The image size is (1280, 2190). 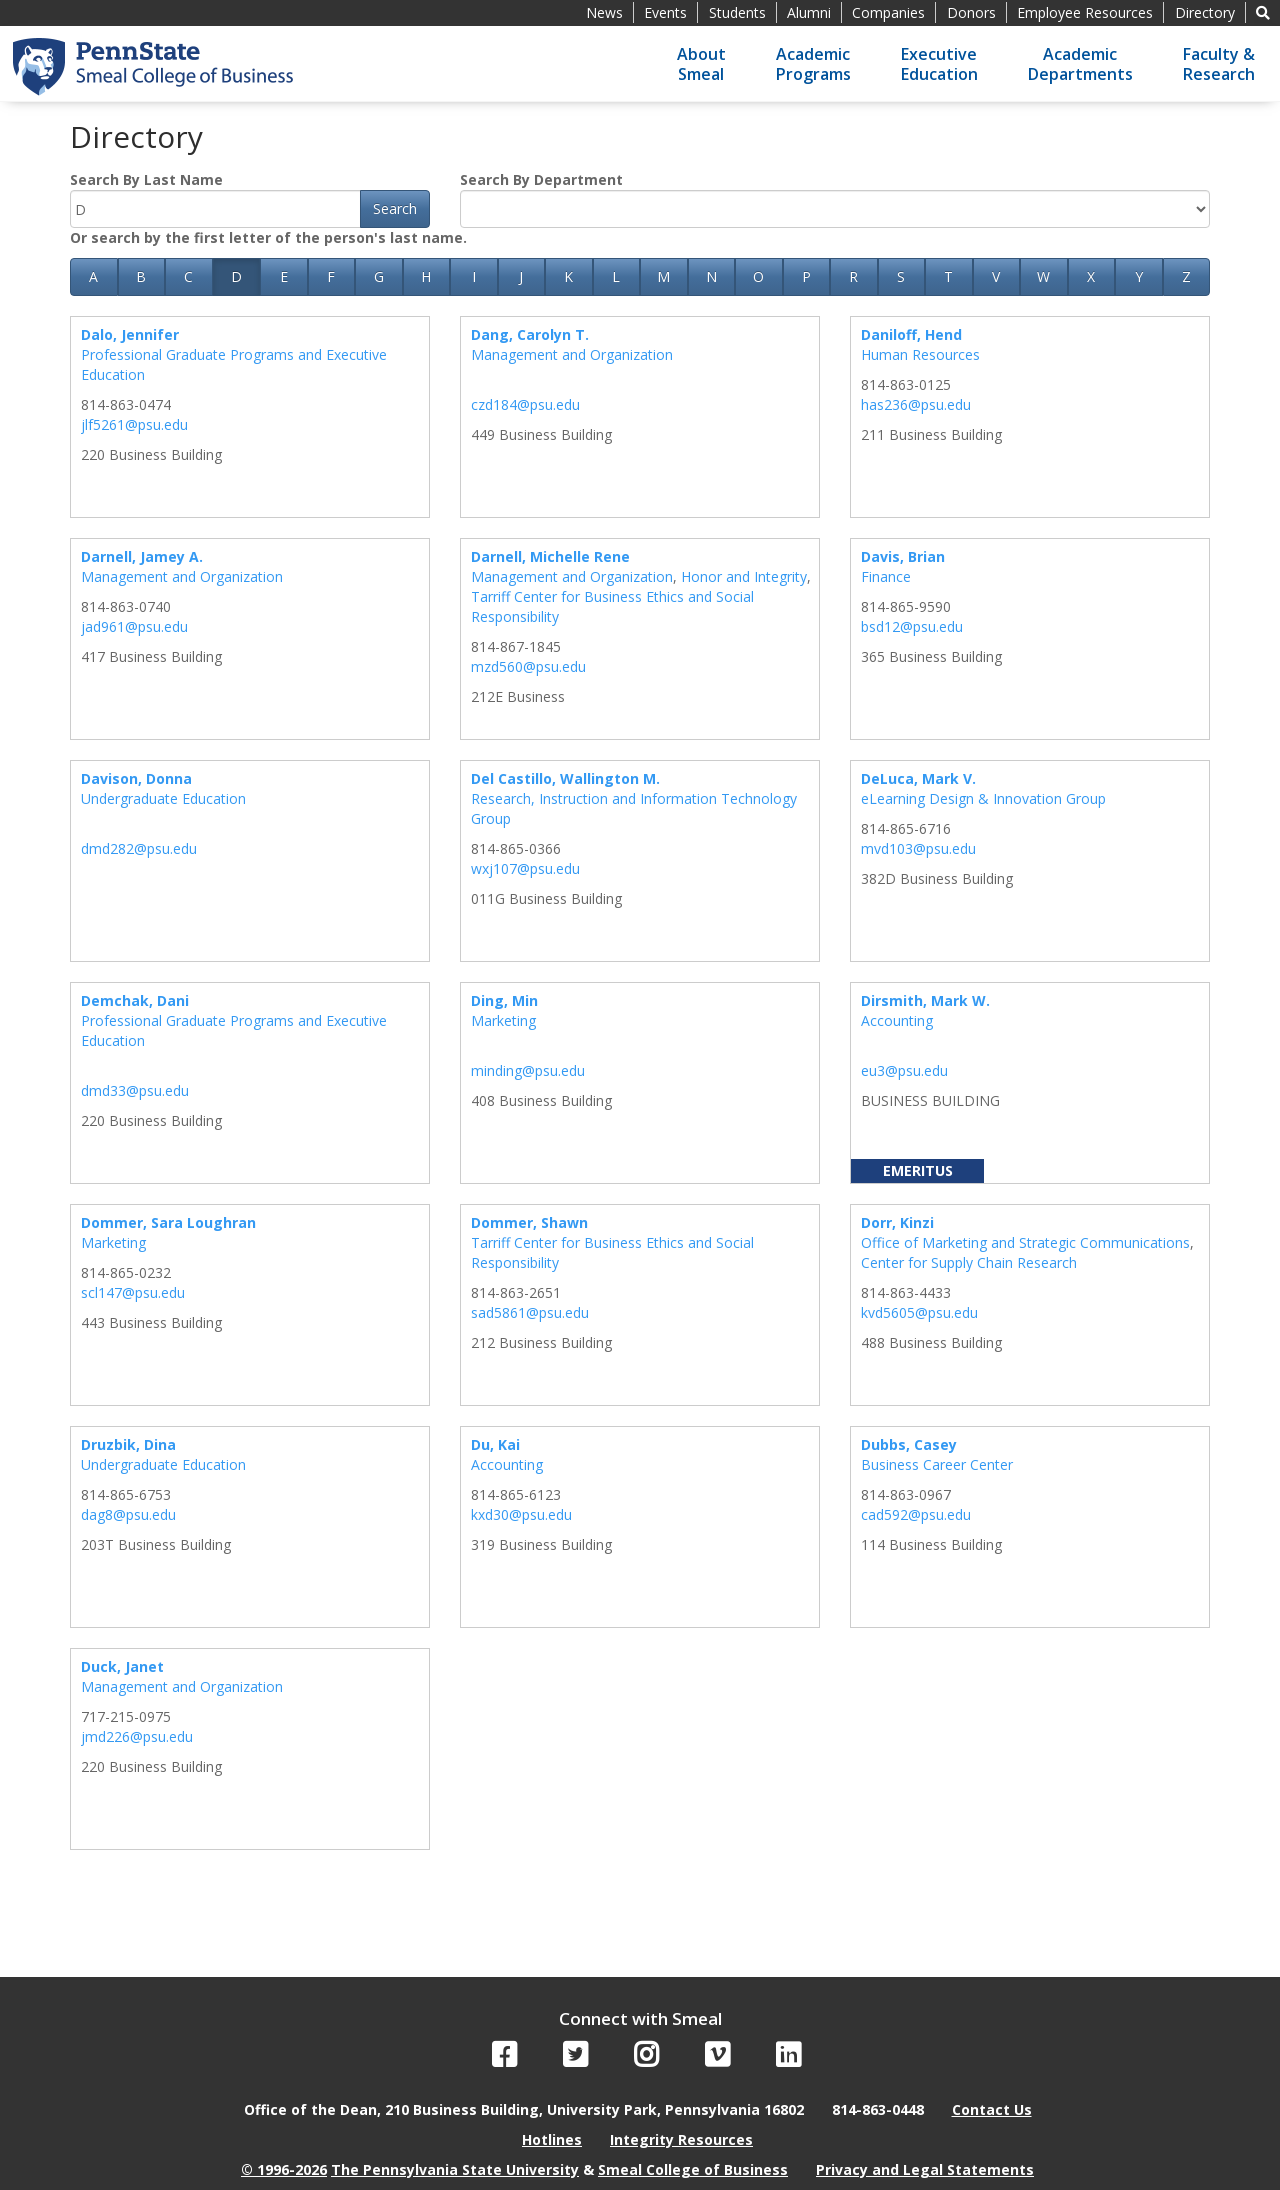 What do you see at coordinates (284, 276) in the screenshot?
I see `E [button]` at bounding box center [284, 276].